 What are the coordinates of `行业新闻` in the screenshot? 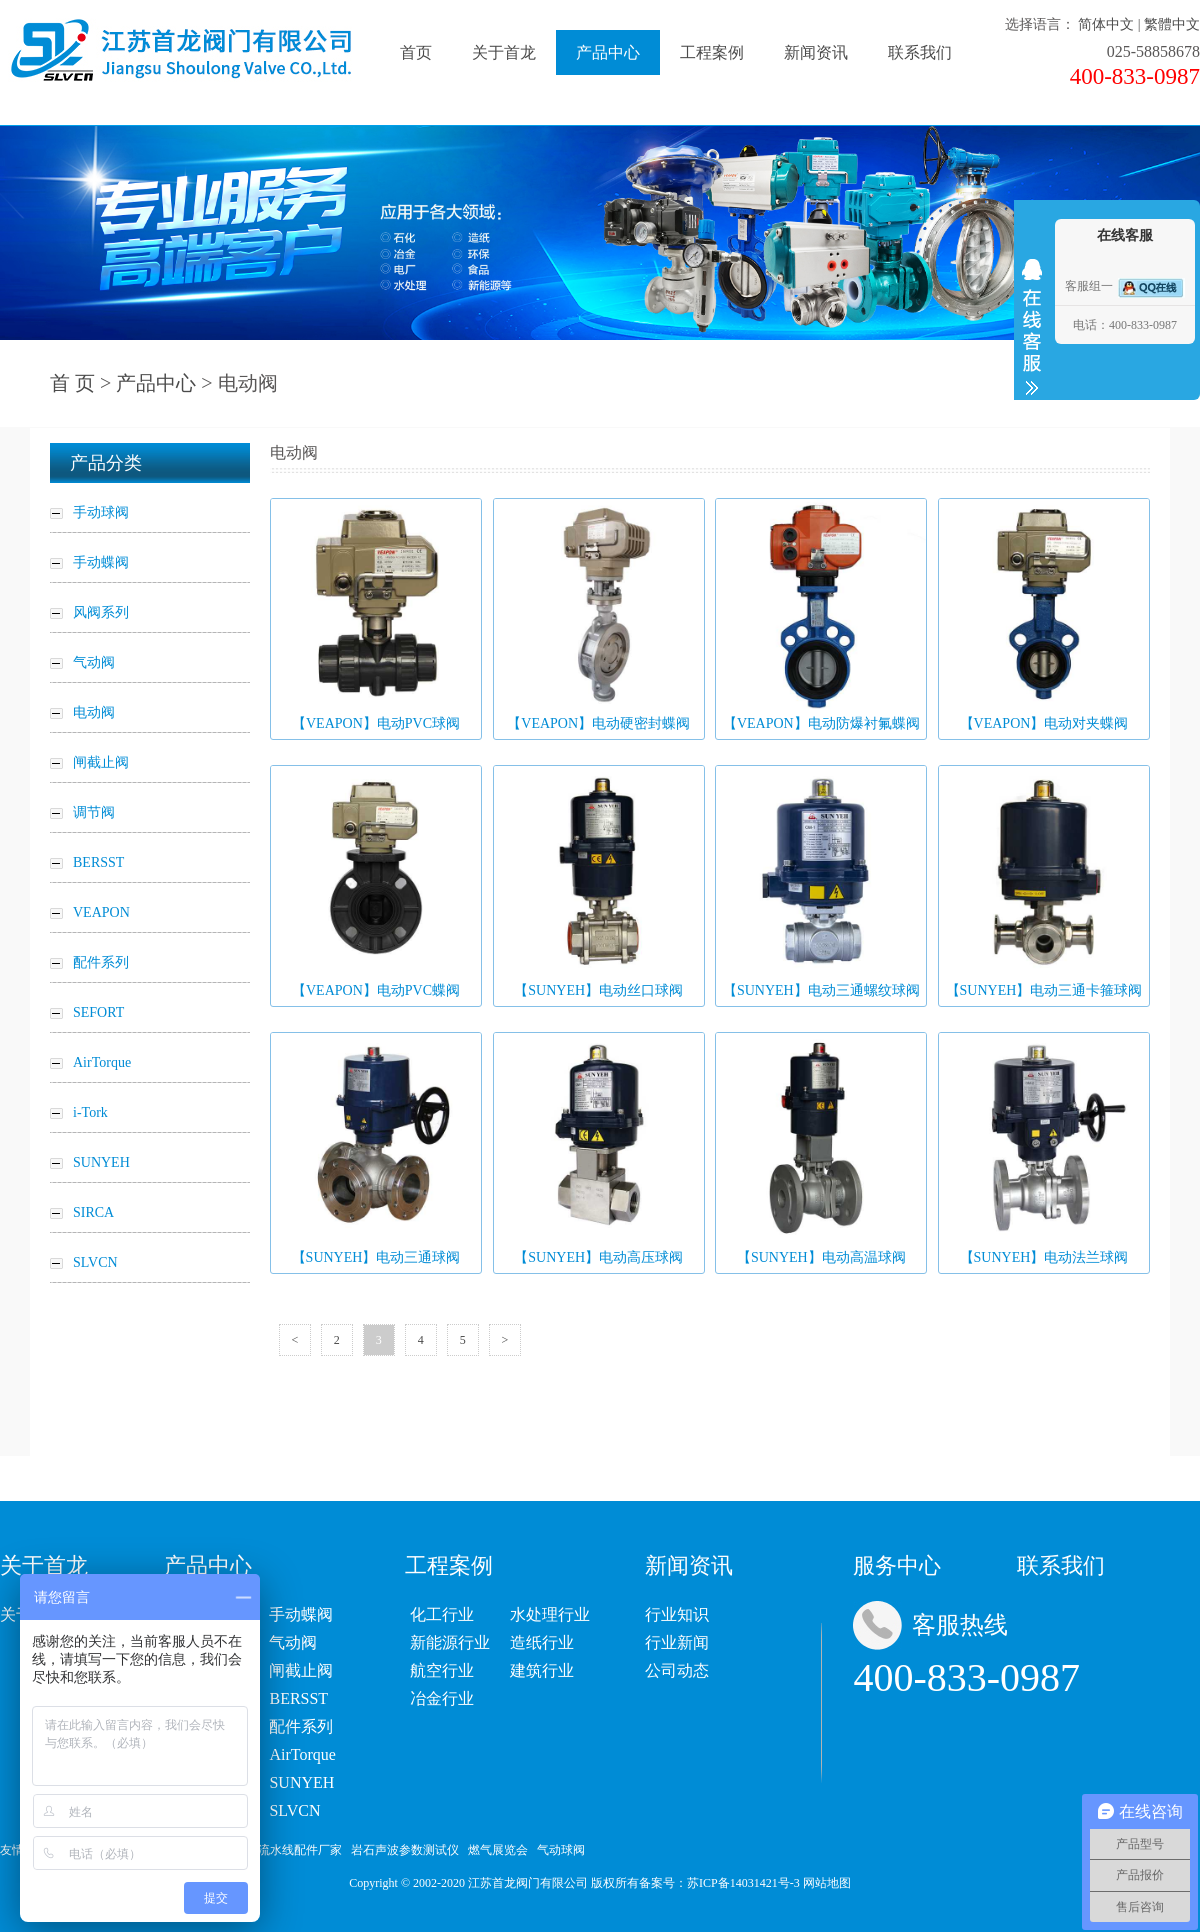 It's located at (677, 1642).